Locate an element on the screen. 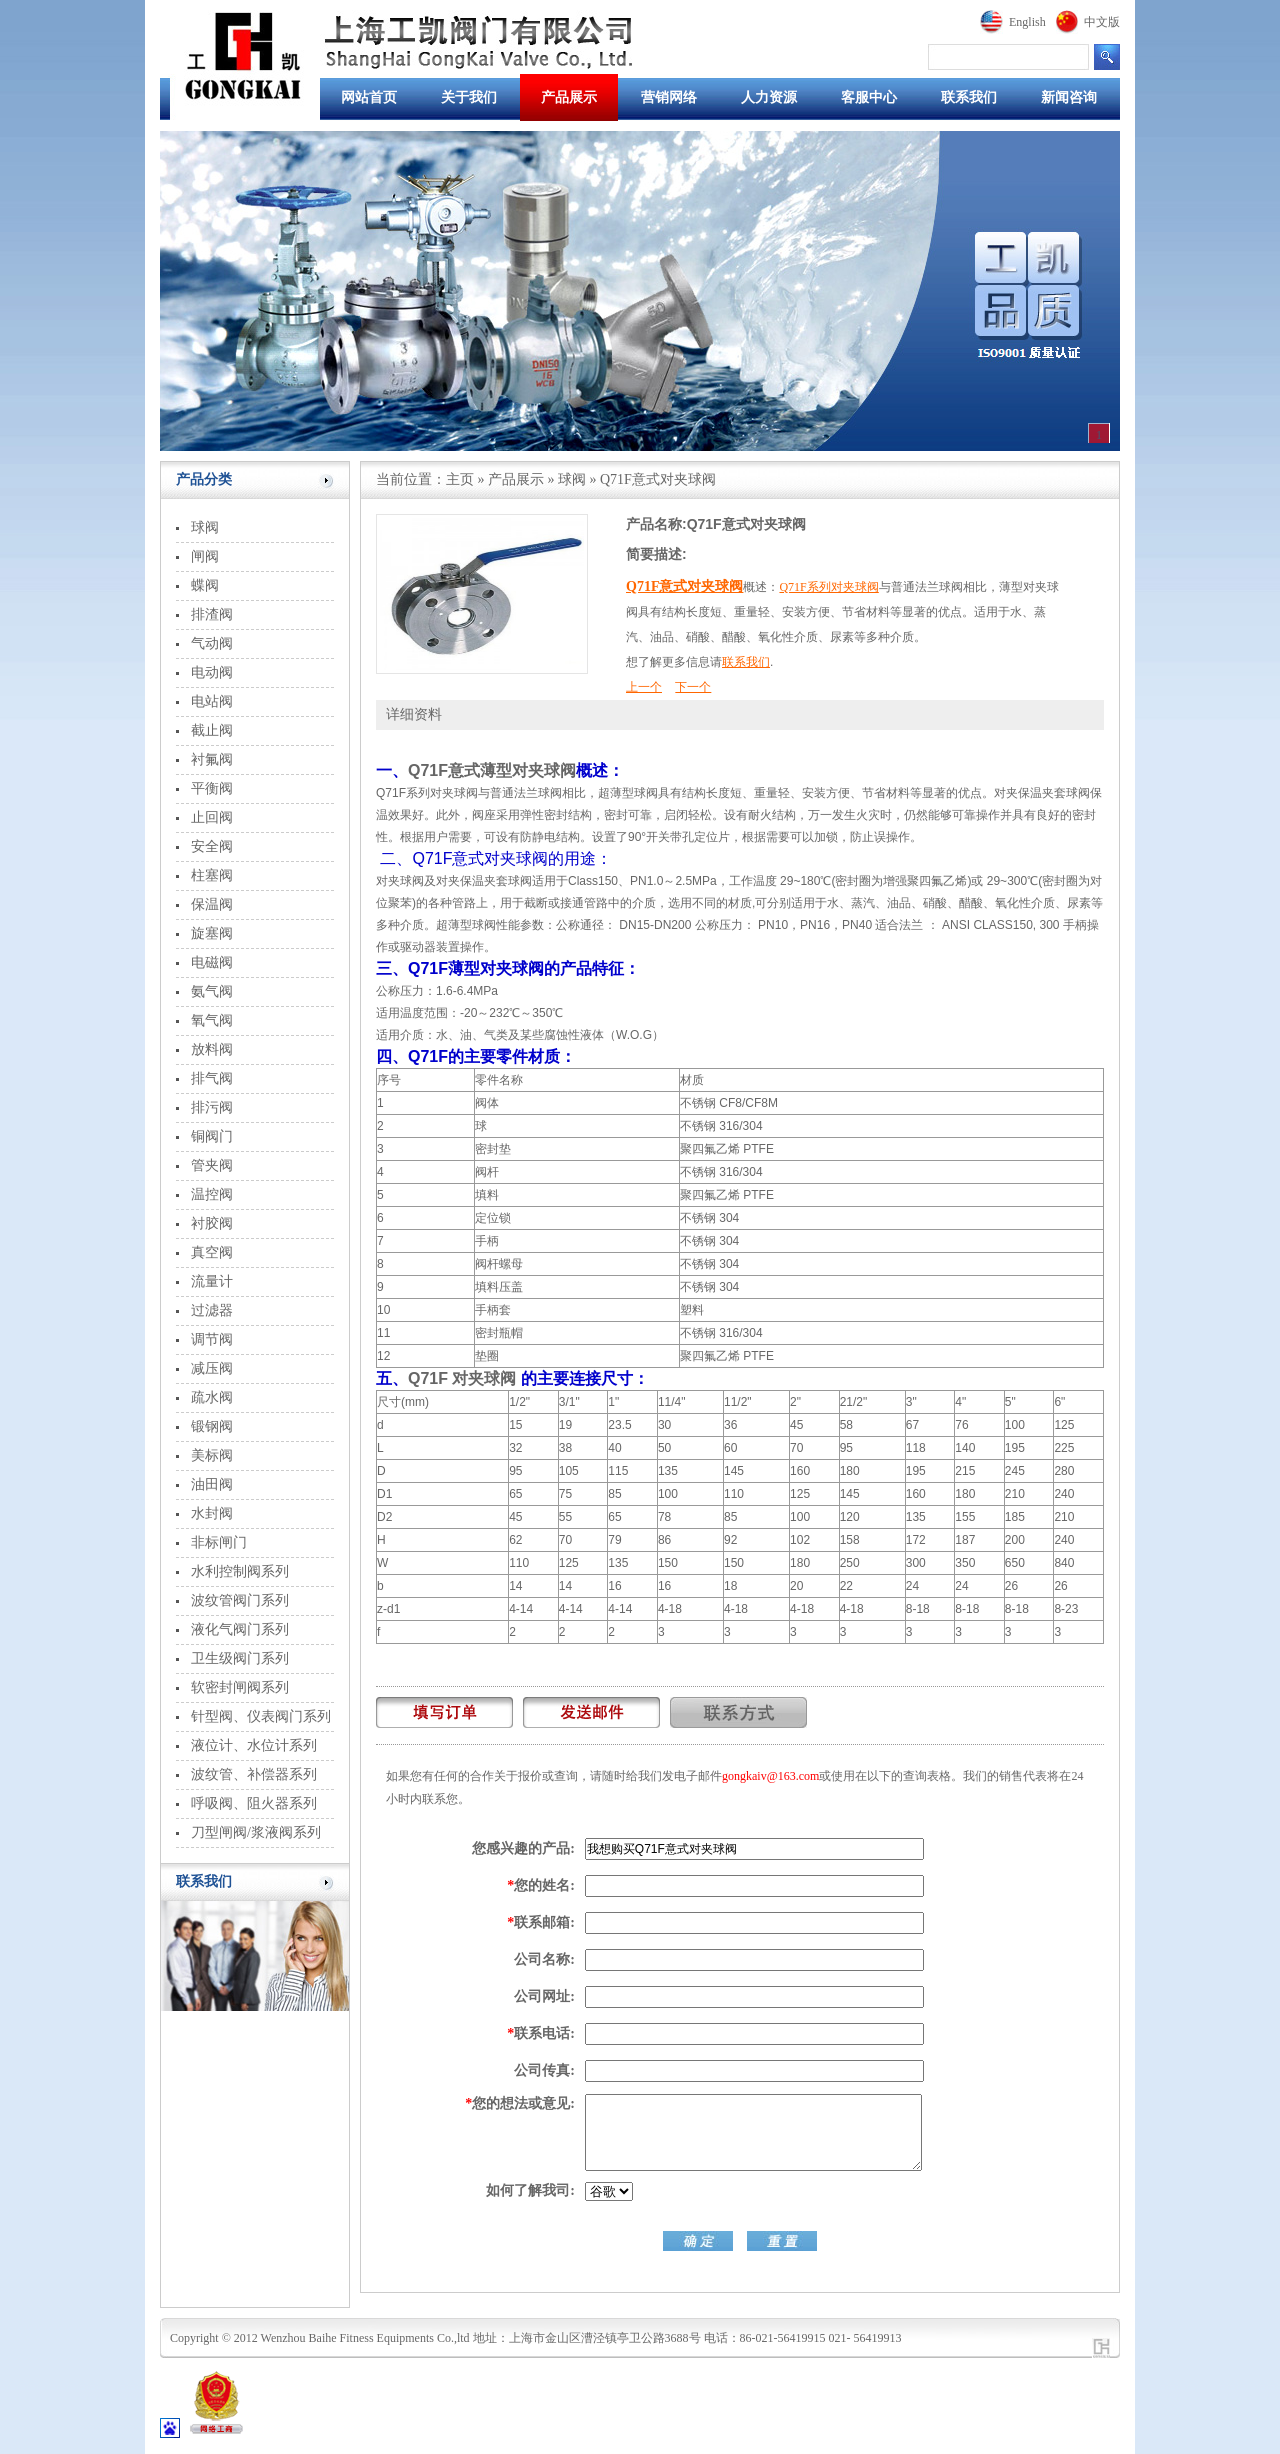 The height and width of the screenshot is (2454, 1280). 网站首页 is located at coordinates (369, 97).